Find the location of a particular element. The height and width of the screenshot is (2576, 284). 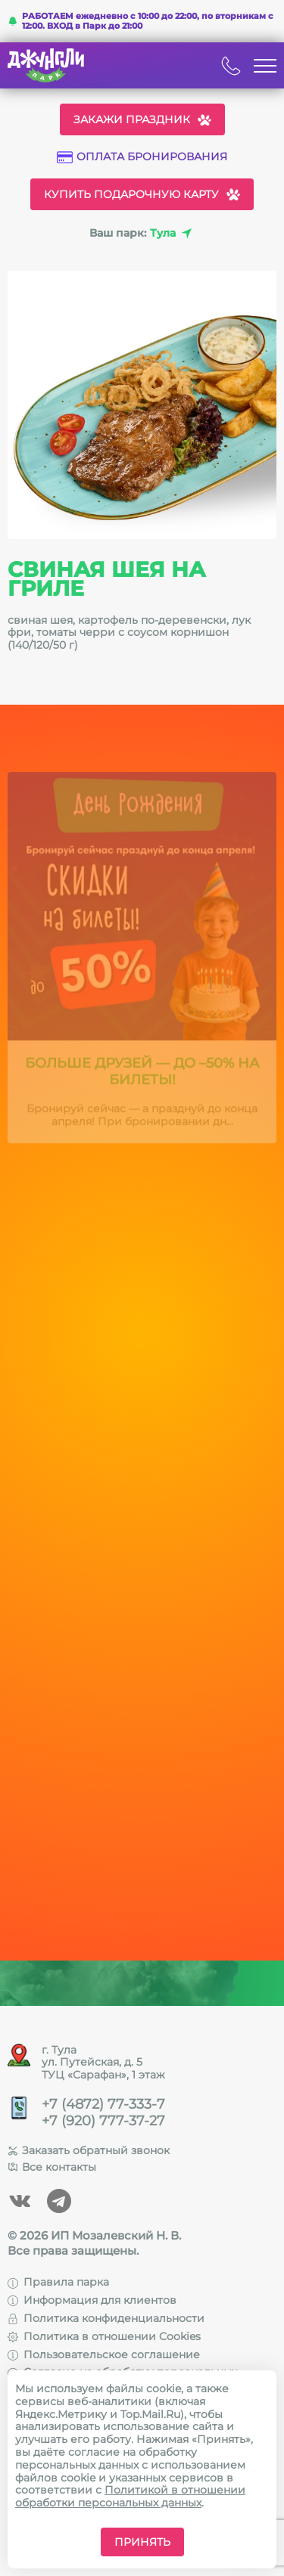

Больше друзей — до –50% на билеты! is located at coordinates (142, 1075).